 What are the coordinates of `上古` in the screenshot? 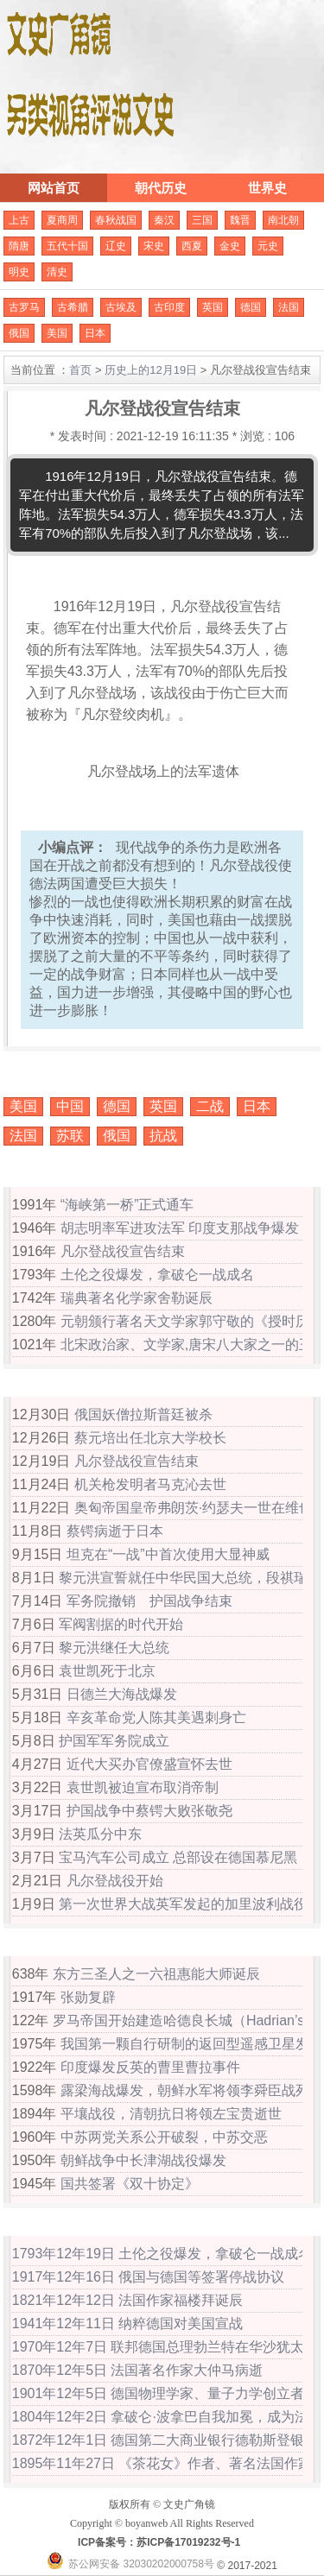 It's located at (19, 220).